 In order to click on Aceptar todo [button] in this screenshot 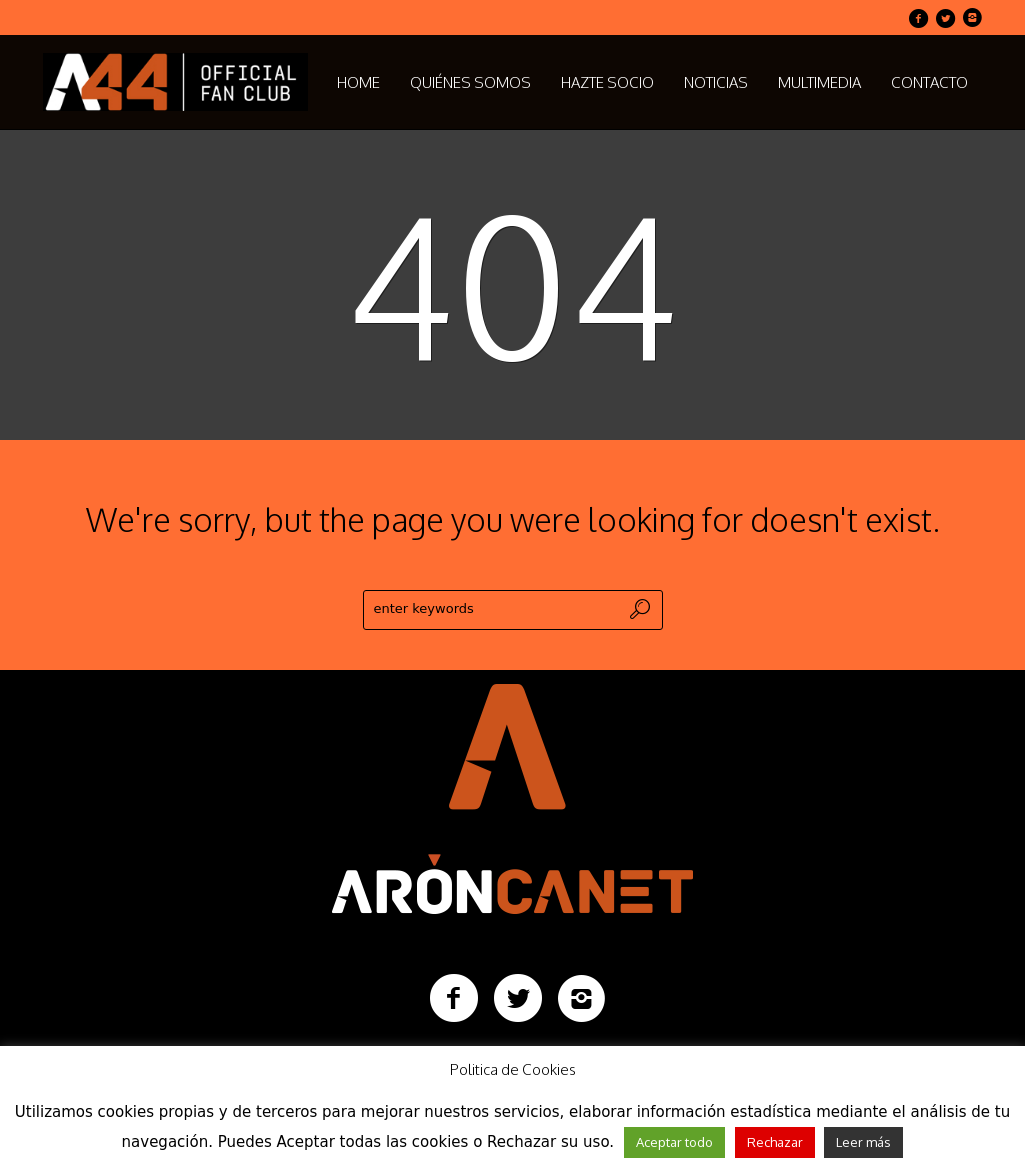, I will do `click(674, 1142)`.